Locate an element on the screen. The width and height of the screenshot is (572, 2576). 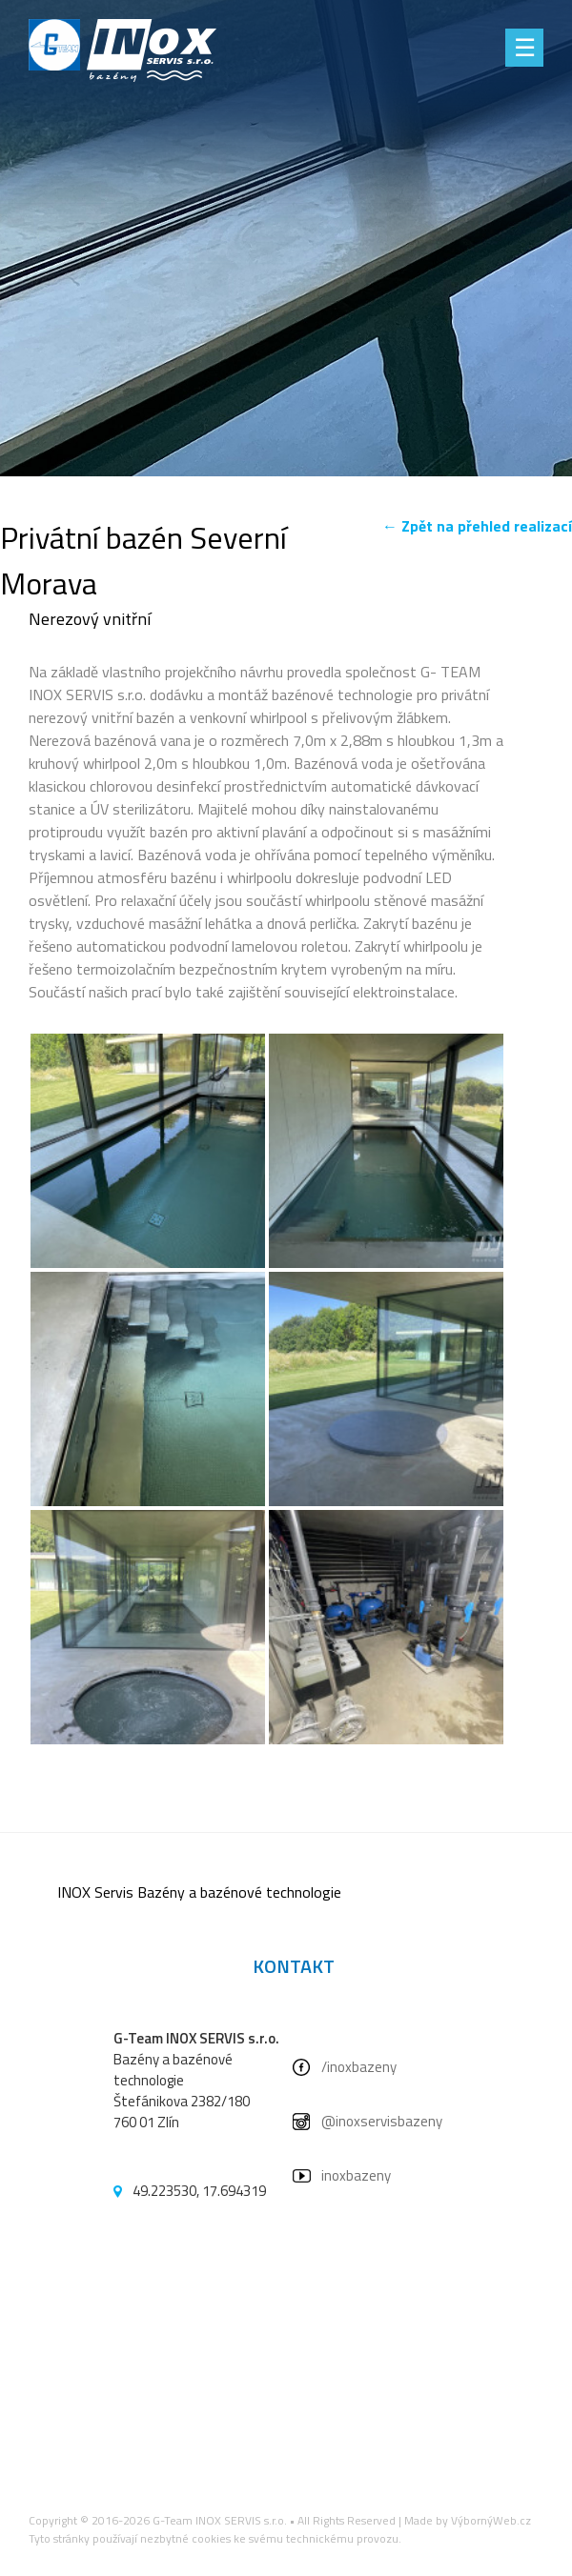
inoxbazeny is located at coordinates (356, 2175).